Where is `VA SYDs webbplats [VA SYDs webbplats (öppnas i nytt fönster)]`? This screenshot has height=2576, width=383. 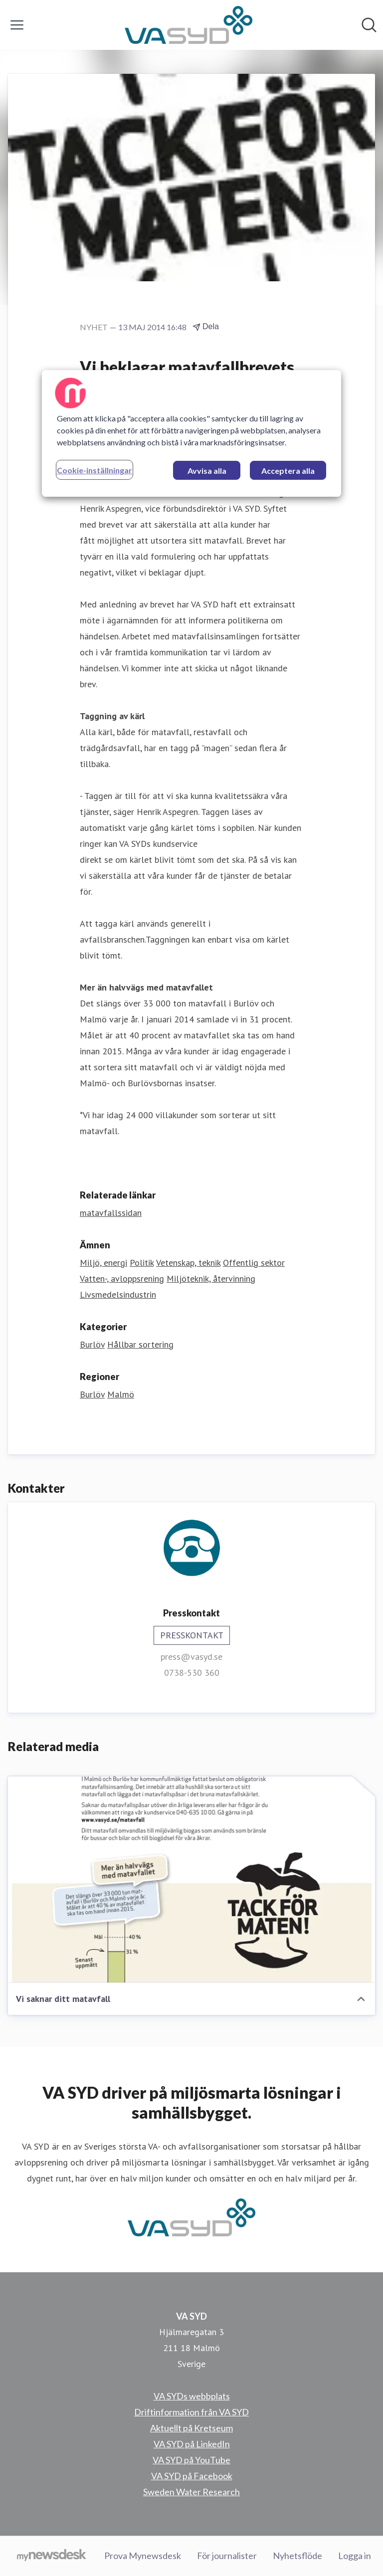
VA SYDs webbplats [VA SYDs webbplats (öppnas i nytt fönster)] is located at coordinates (192, 2395).